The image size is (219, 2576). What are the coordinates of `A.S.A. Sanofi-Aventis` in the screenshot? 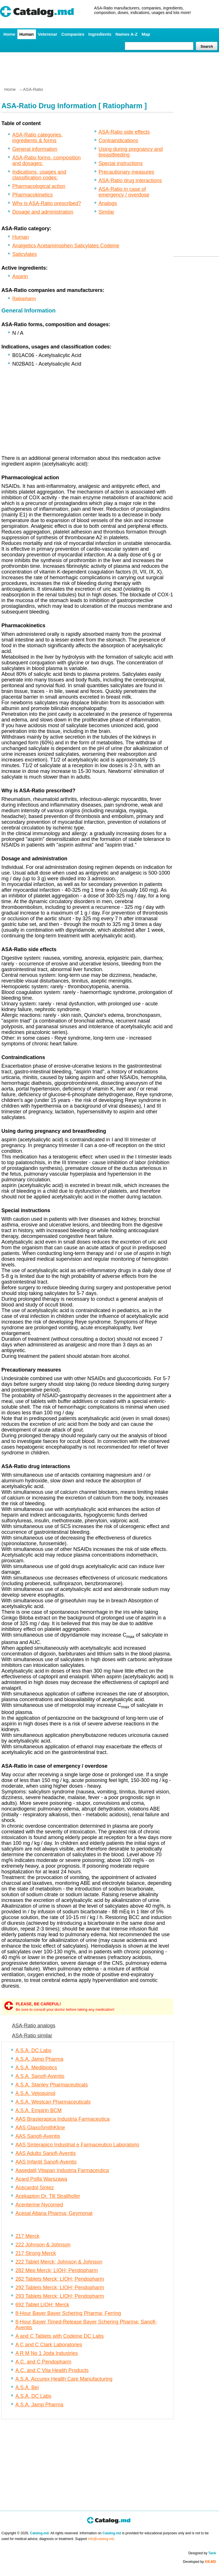 It's located at (39, 2076).